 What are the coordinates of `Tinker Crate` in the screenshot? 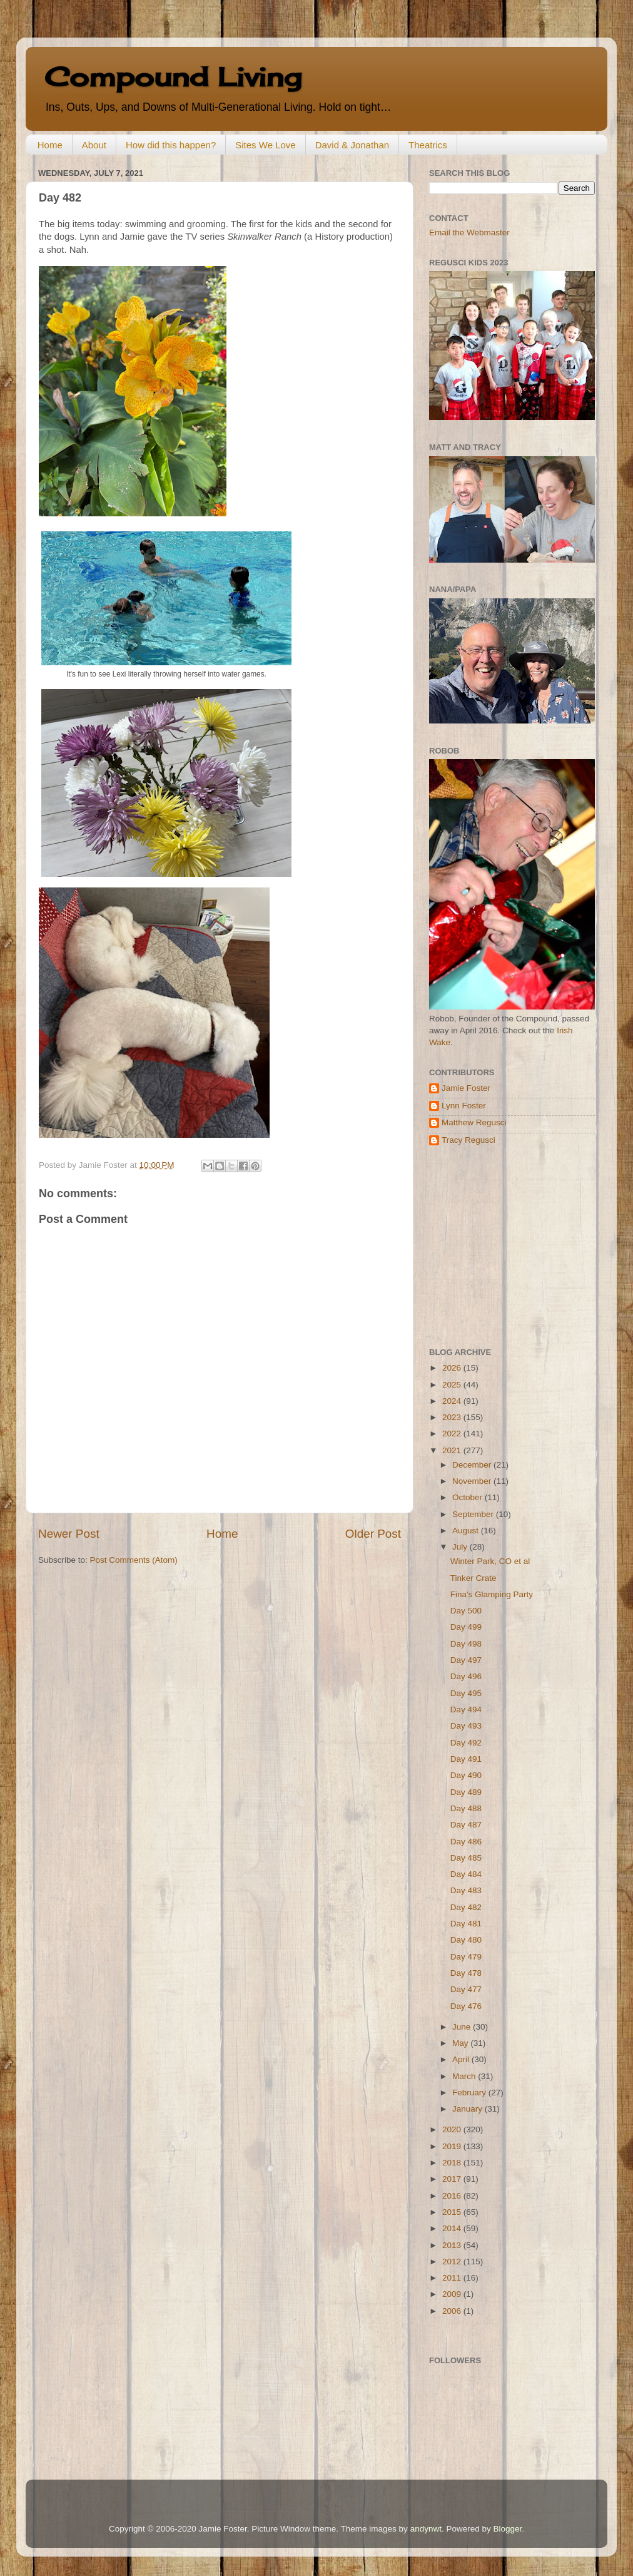 It's located at (473, 1578).